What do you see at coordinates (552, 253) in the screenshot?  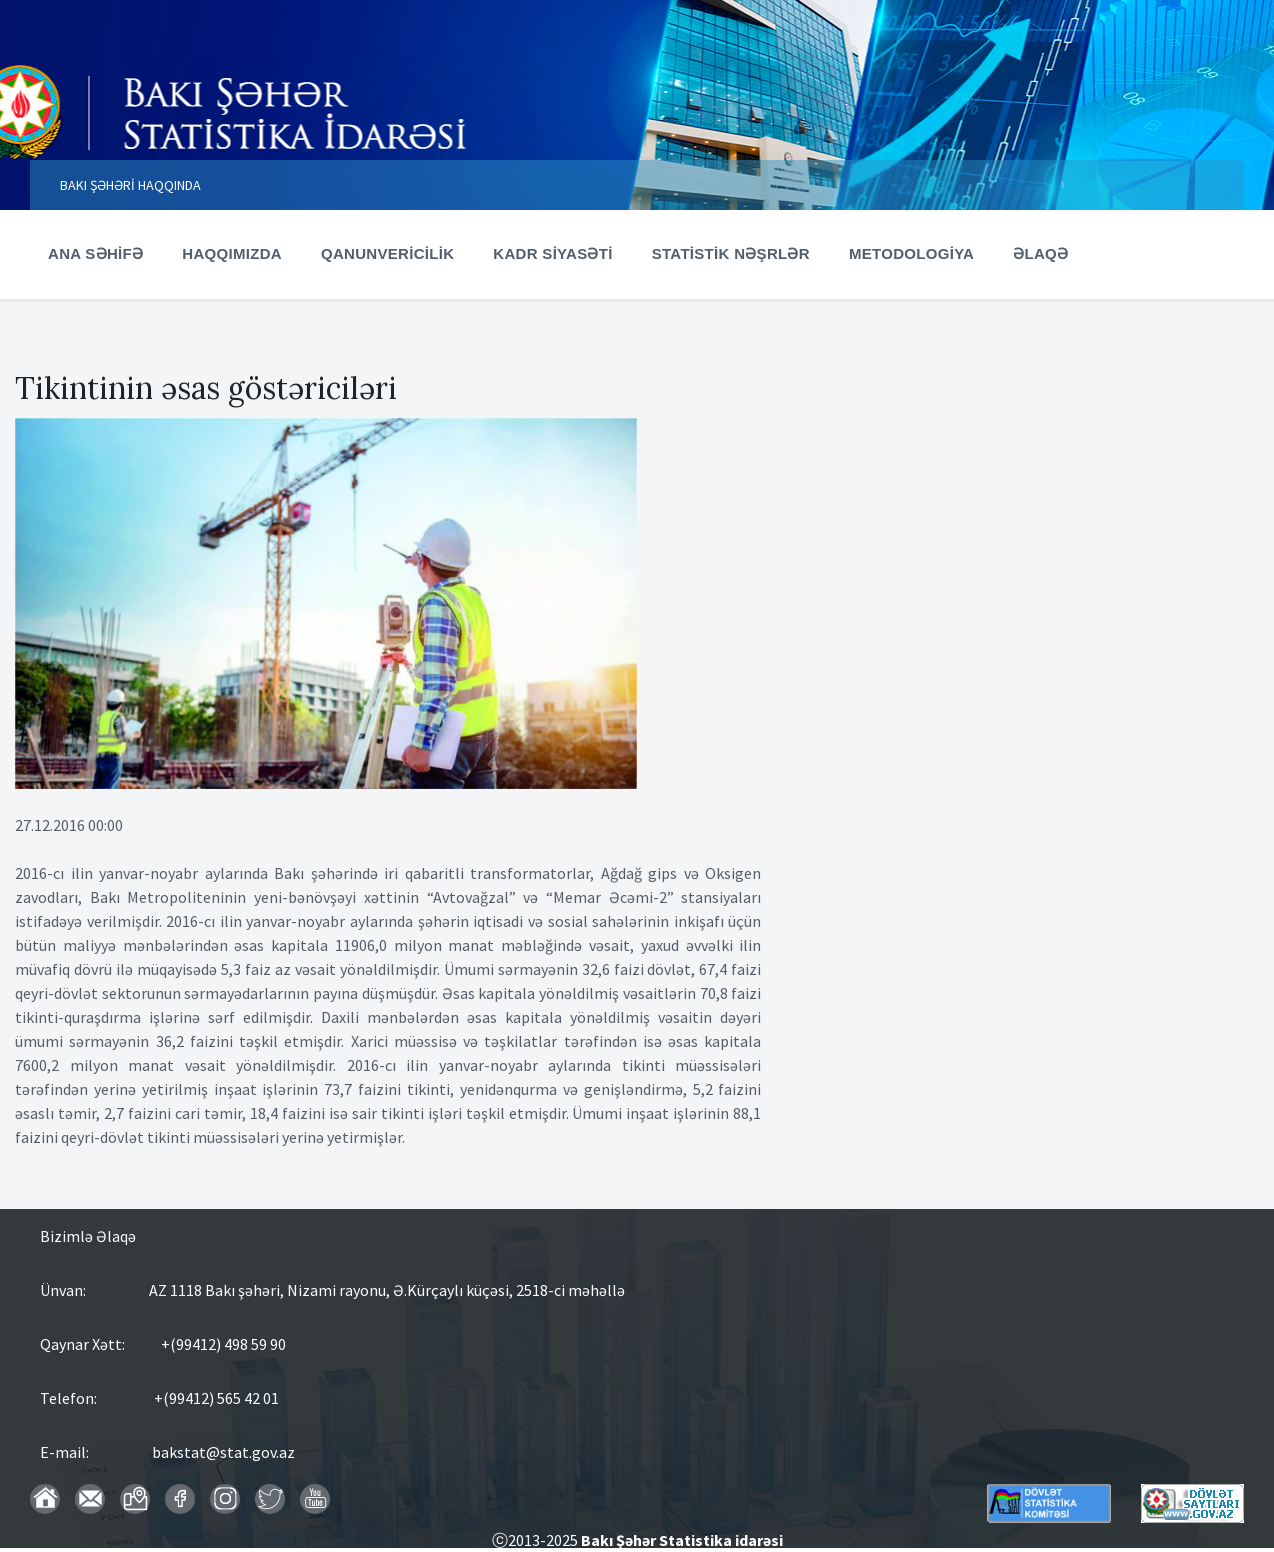 I see `KADR SİYASƏTİ [menuitem]` at bounding box center [552, 253].